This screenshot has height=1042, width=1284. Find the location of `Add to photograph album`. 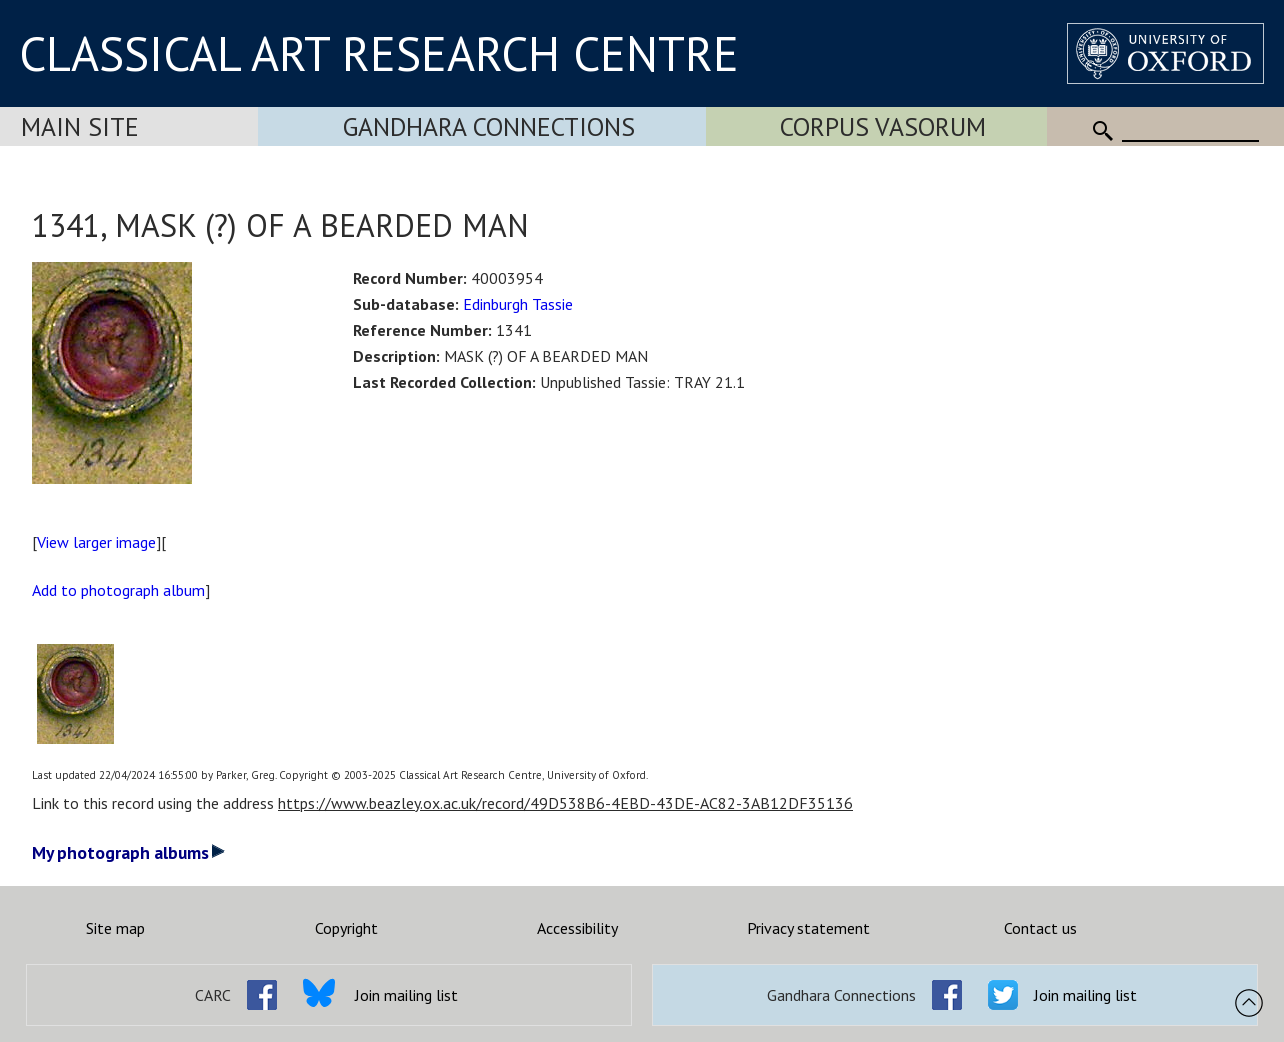

Add to photograph album is located at coordinates (118, 590).